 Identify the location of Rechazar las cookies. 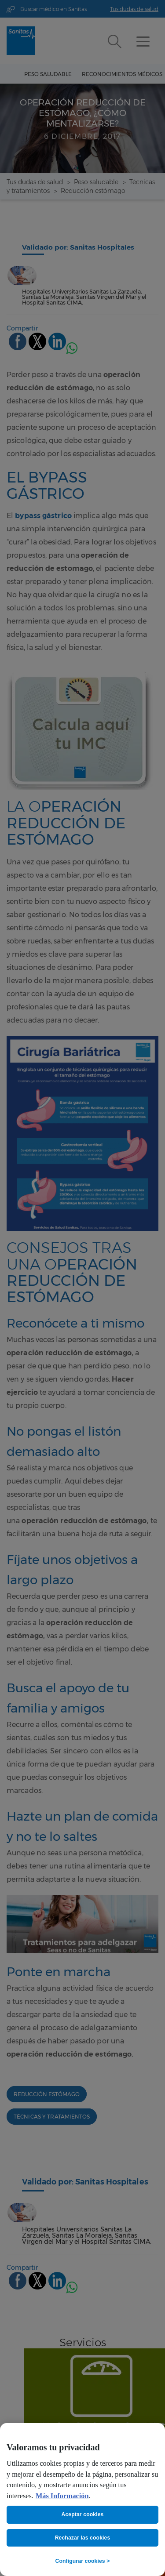
(82, 2538).